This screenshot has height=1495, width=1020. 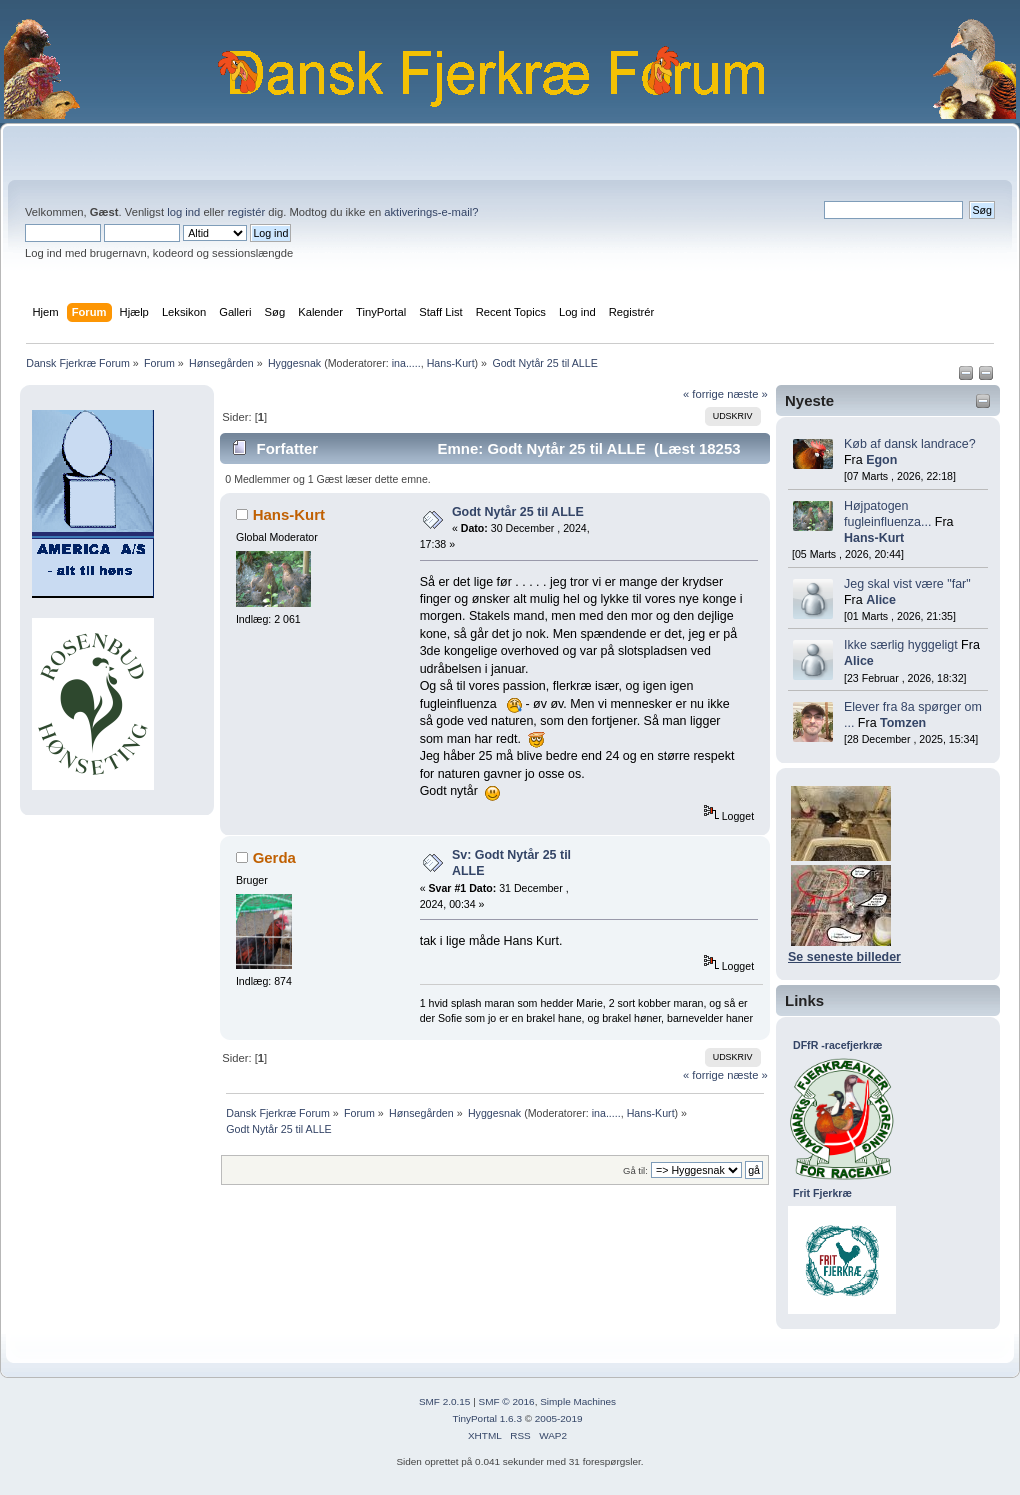 What do you see at coordinates (246, 212) in the screenshot?
I see `registér` at bounding box center [246, 212].